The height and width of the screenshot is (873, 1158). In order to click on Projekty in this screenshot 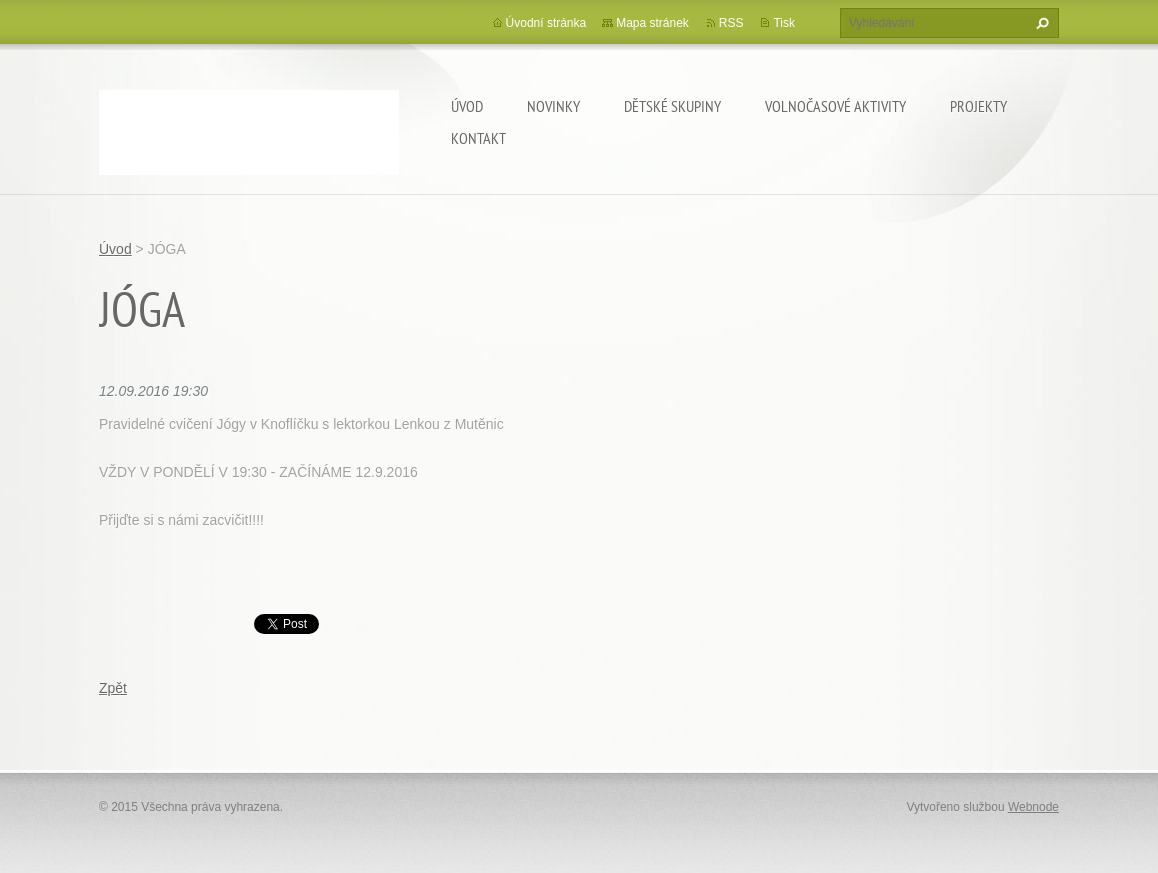, I will do `click(978, 106)`.